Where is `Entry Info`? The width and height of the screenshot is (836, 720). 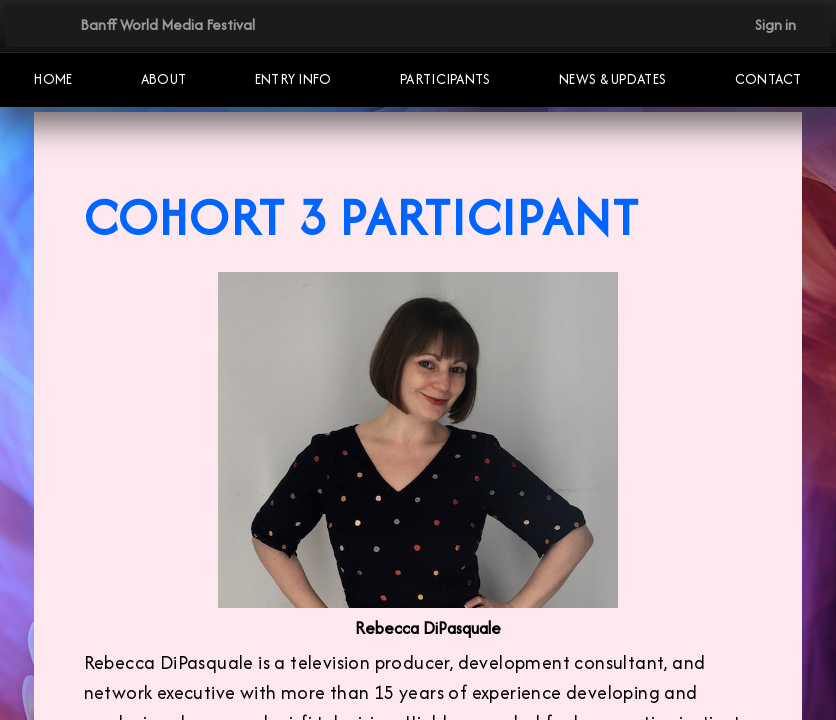 Entry Info is located at coordinates (293, 79).